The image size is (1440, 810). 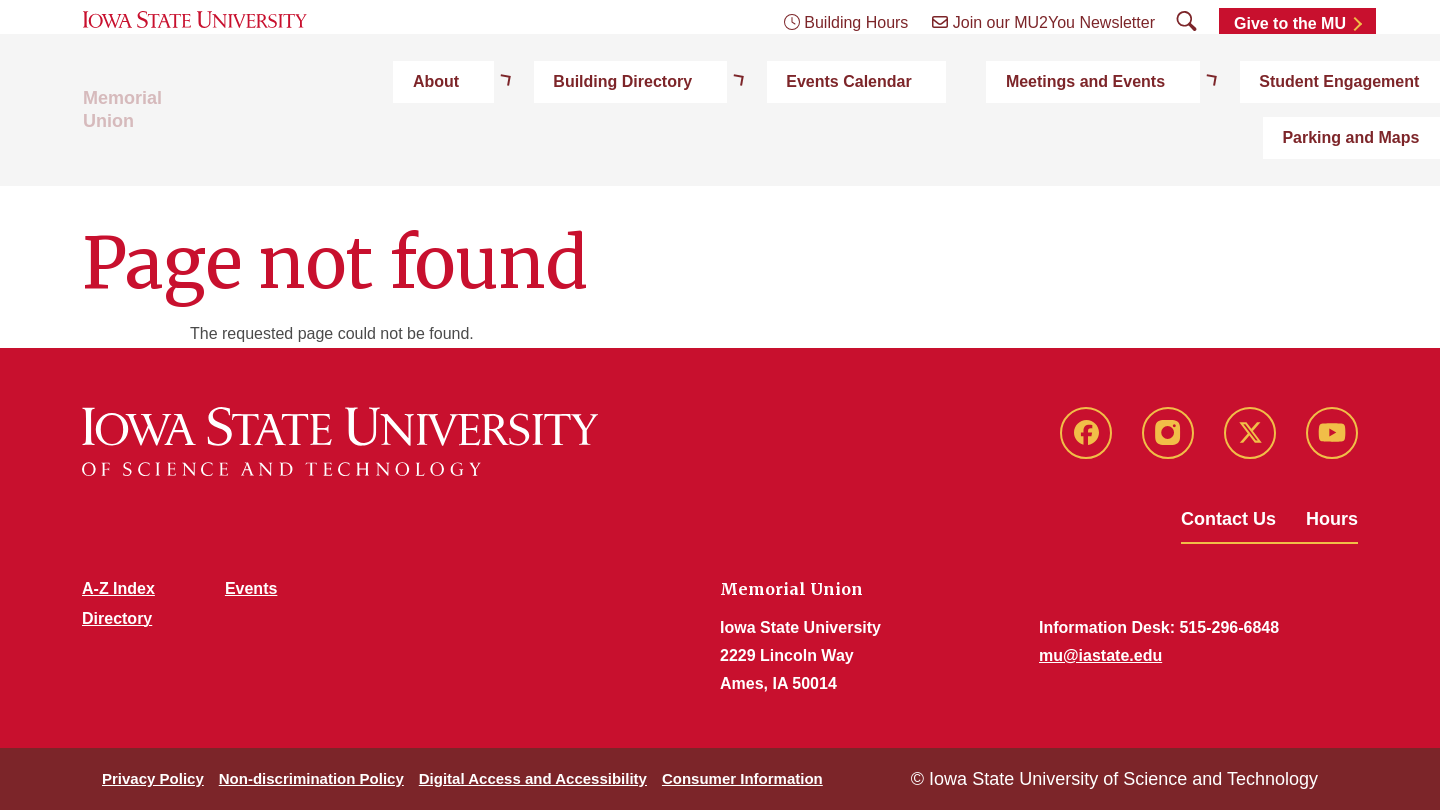 What do you see at coordinates (1100, 151) in the screenshot?
I see `Student Engagement [button]` at bounding box center [1100, 151].